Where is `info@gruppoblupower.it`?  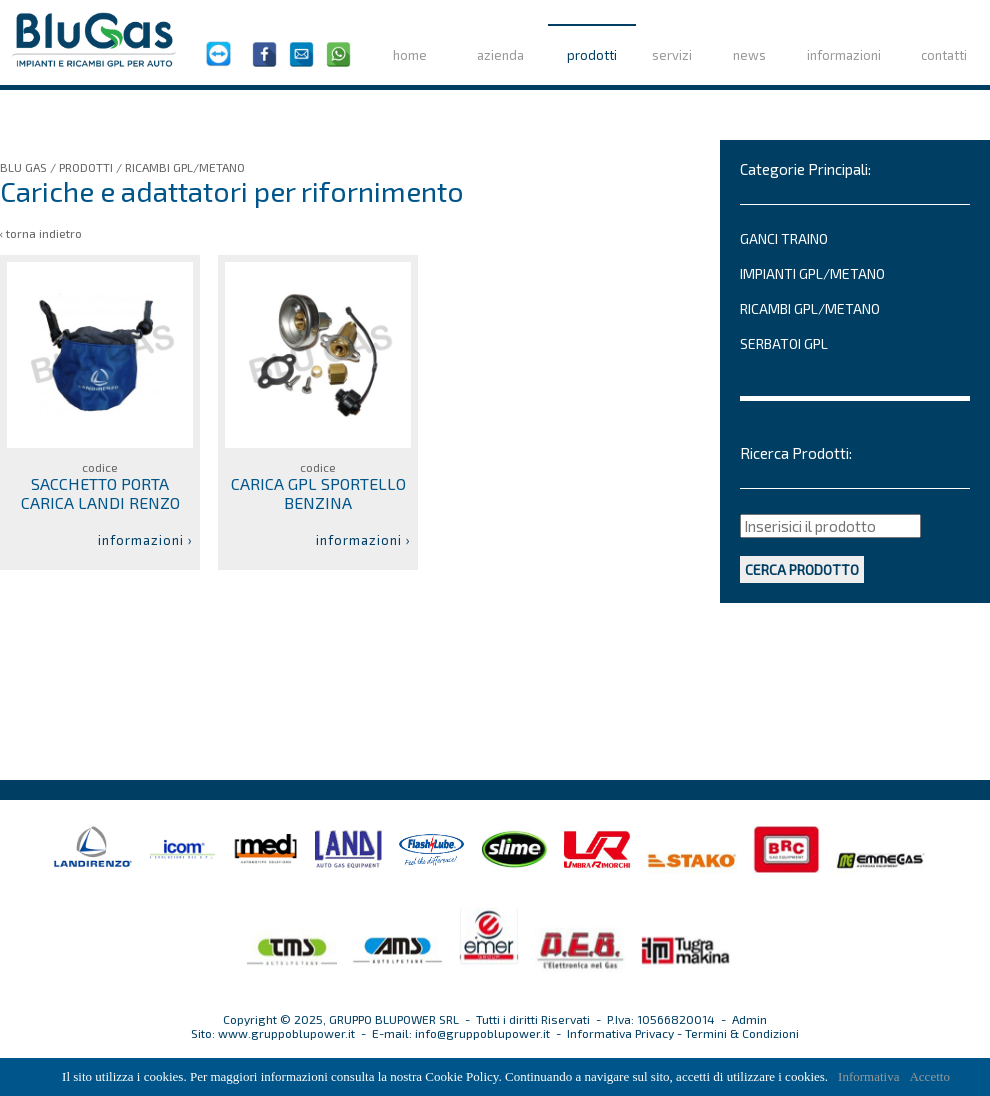
info@gruppoblupower.it is located at coordinates (482, 1033).